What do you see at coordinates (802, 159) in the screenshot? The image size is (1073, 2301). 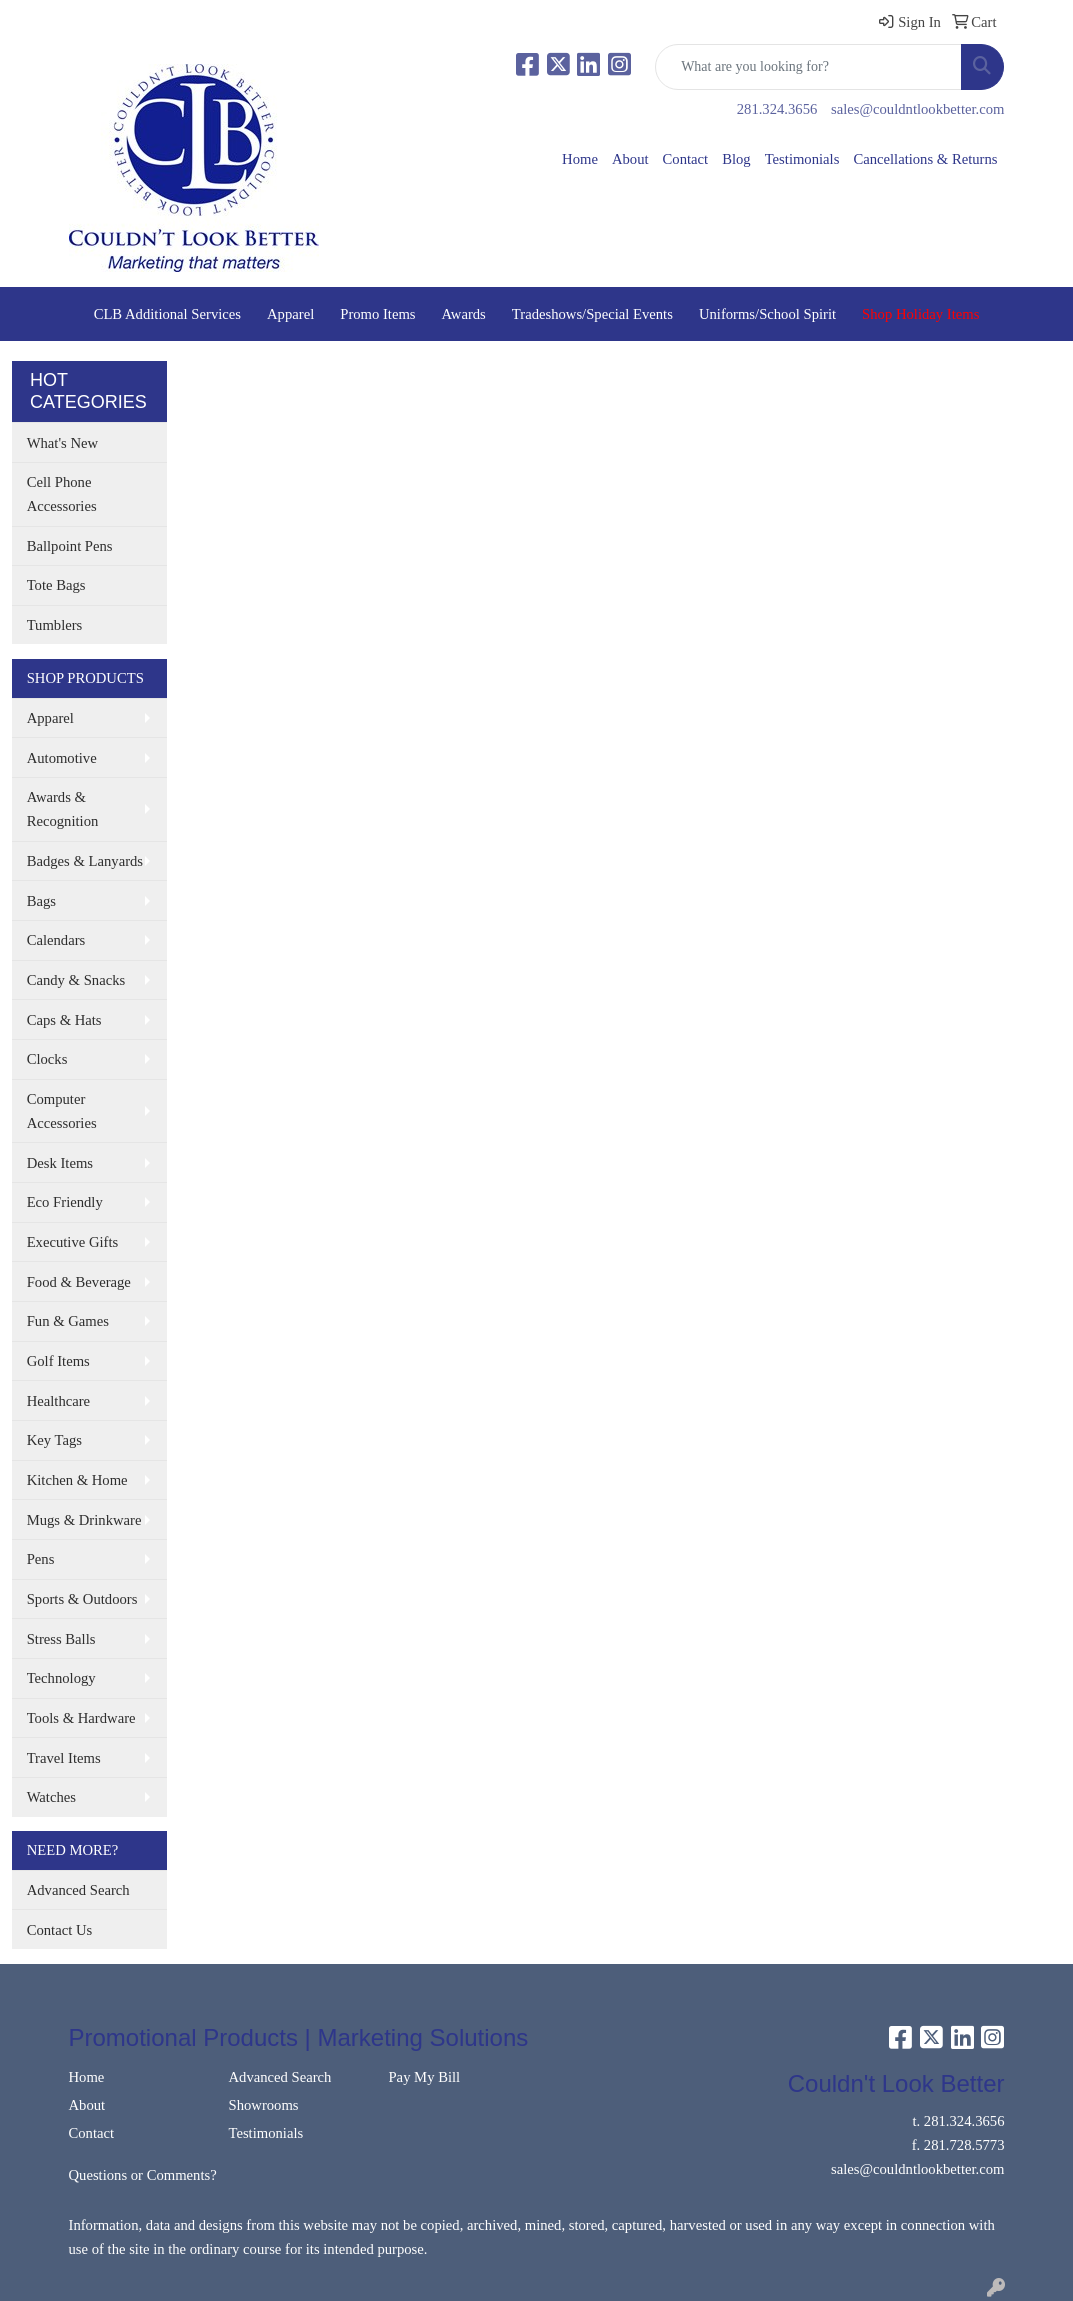 I see `Testimonials` at bounding box center [802, 159].